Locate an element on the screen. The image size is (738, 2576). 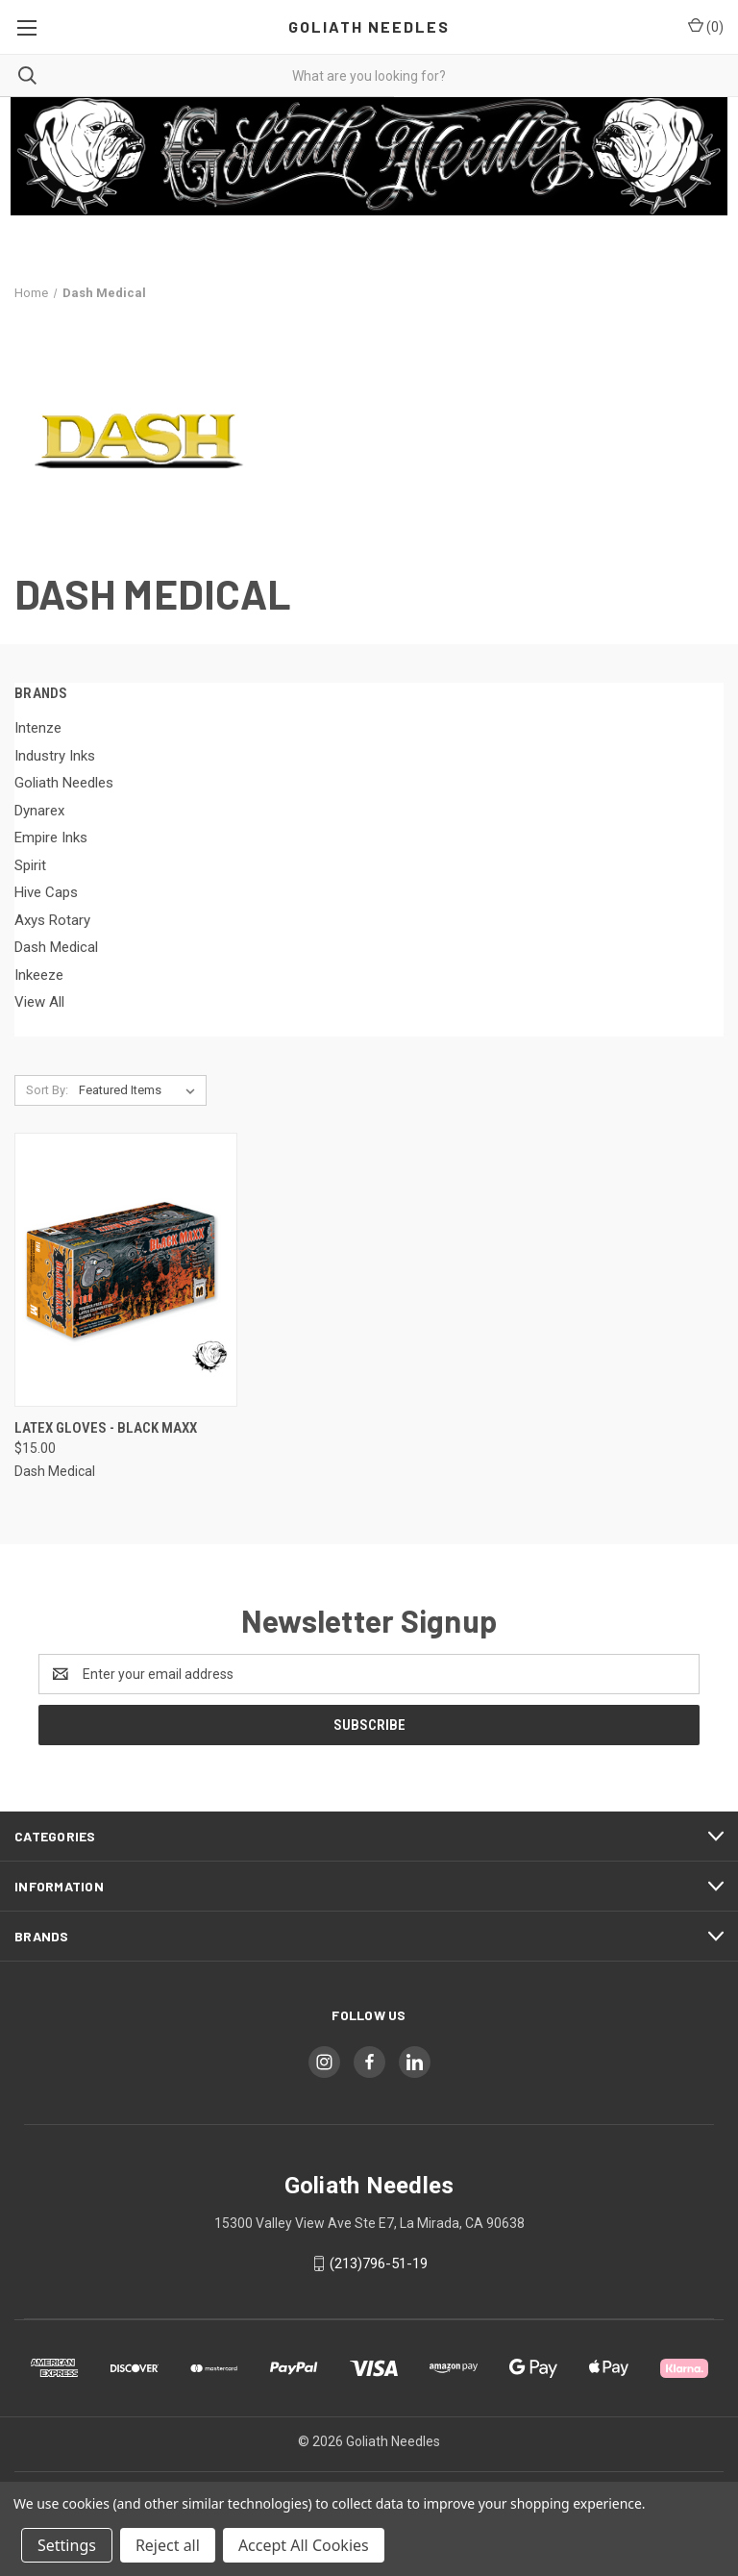
Accept All Cookies is located at coordinates (303, 2545).